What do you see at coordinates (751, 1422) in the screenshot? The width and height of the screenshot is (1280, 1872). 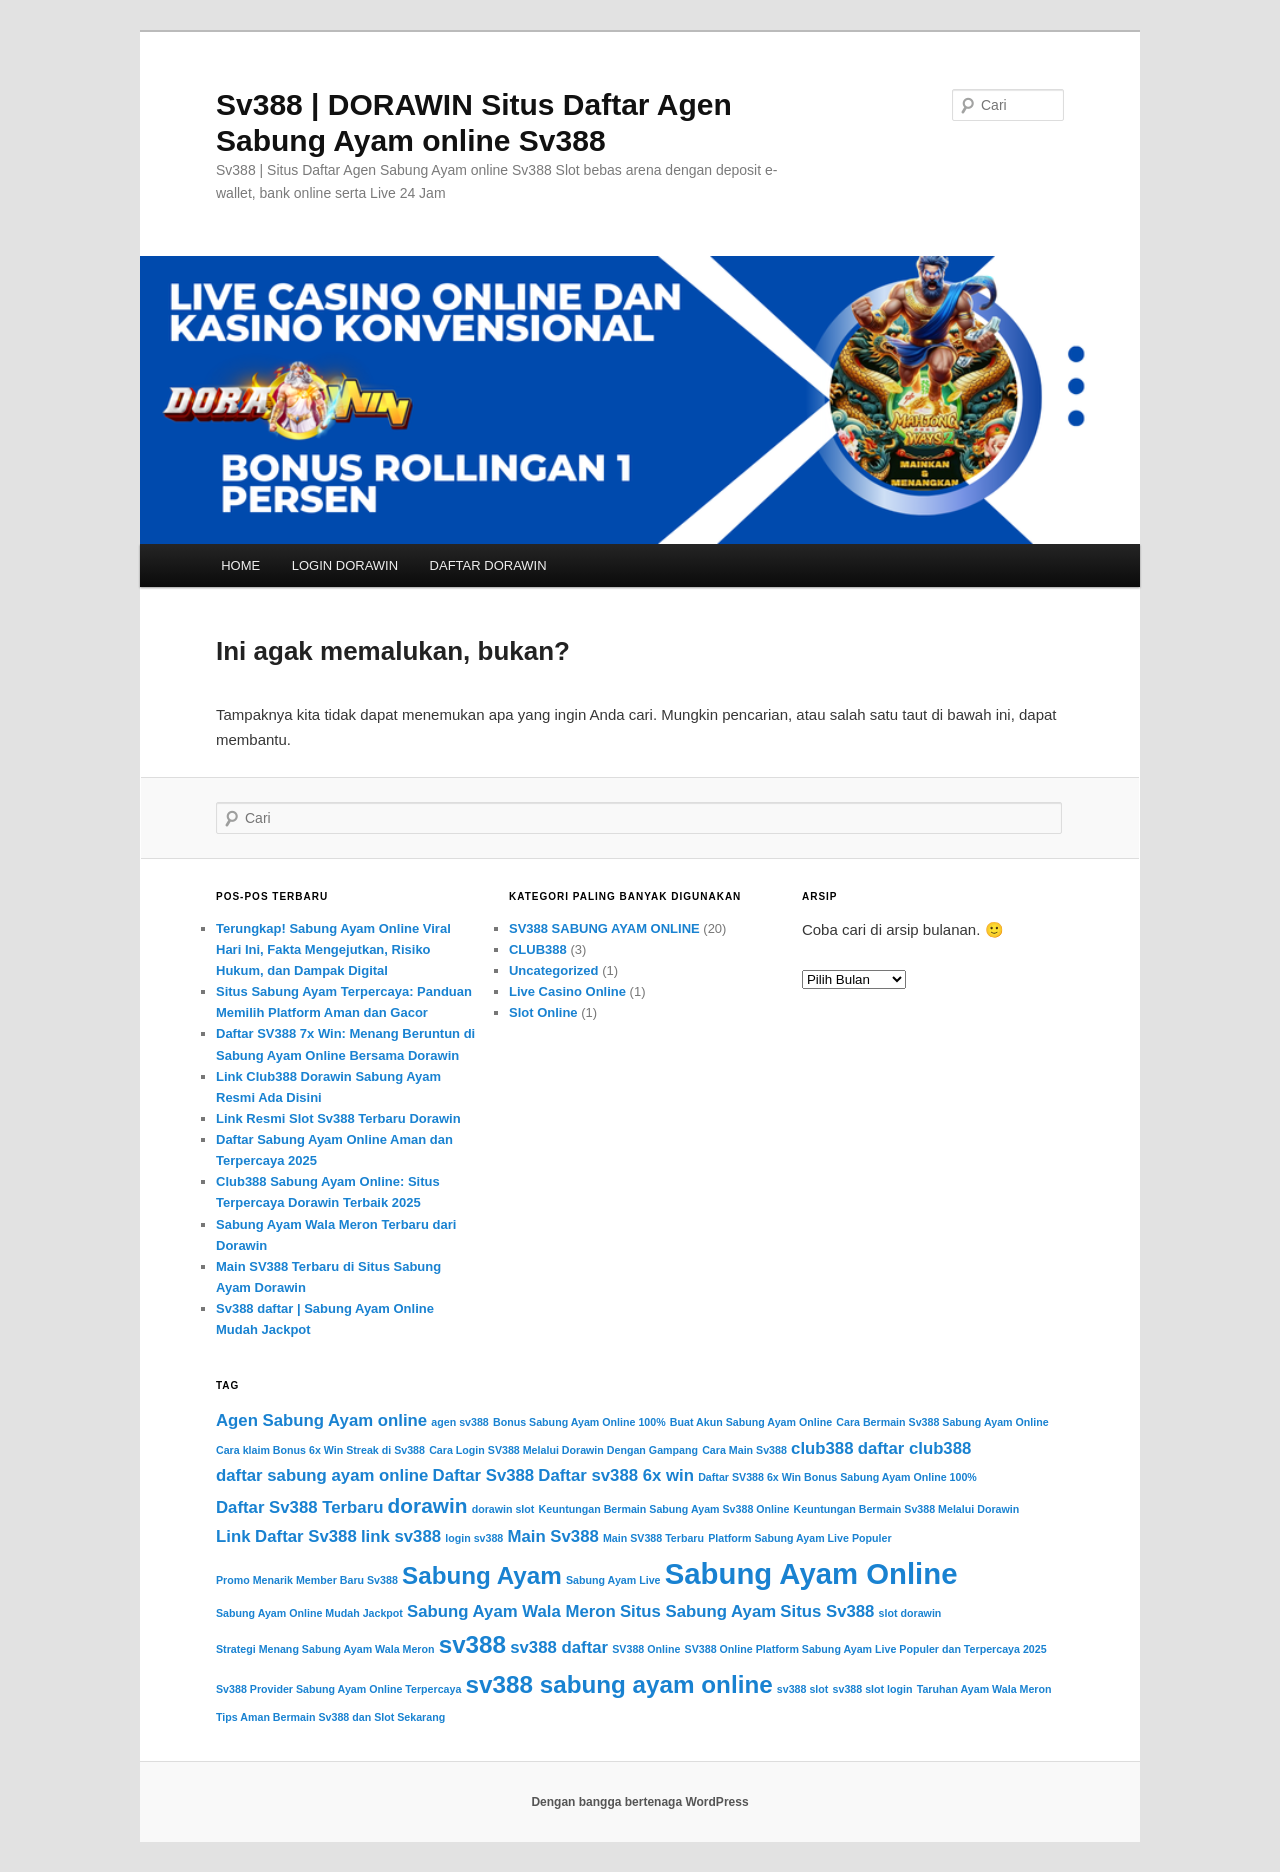 I see `Buat Akun Sabung Ayam Online [Buat Akun Sabung Ayam Online (1 item)]` at bounding box center [751, 1422].